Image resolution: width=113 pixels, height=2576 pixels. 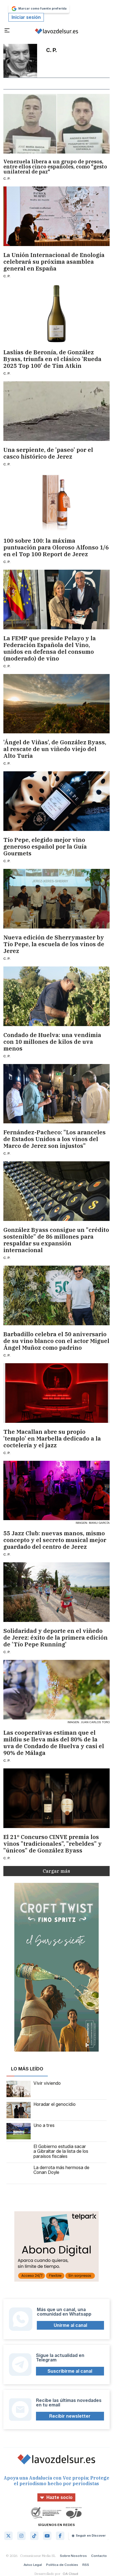 I want to click on C. P., so click(x=6, y=178).